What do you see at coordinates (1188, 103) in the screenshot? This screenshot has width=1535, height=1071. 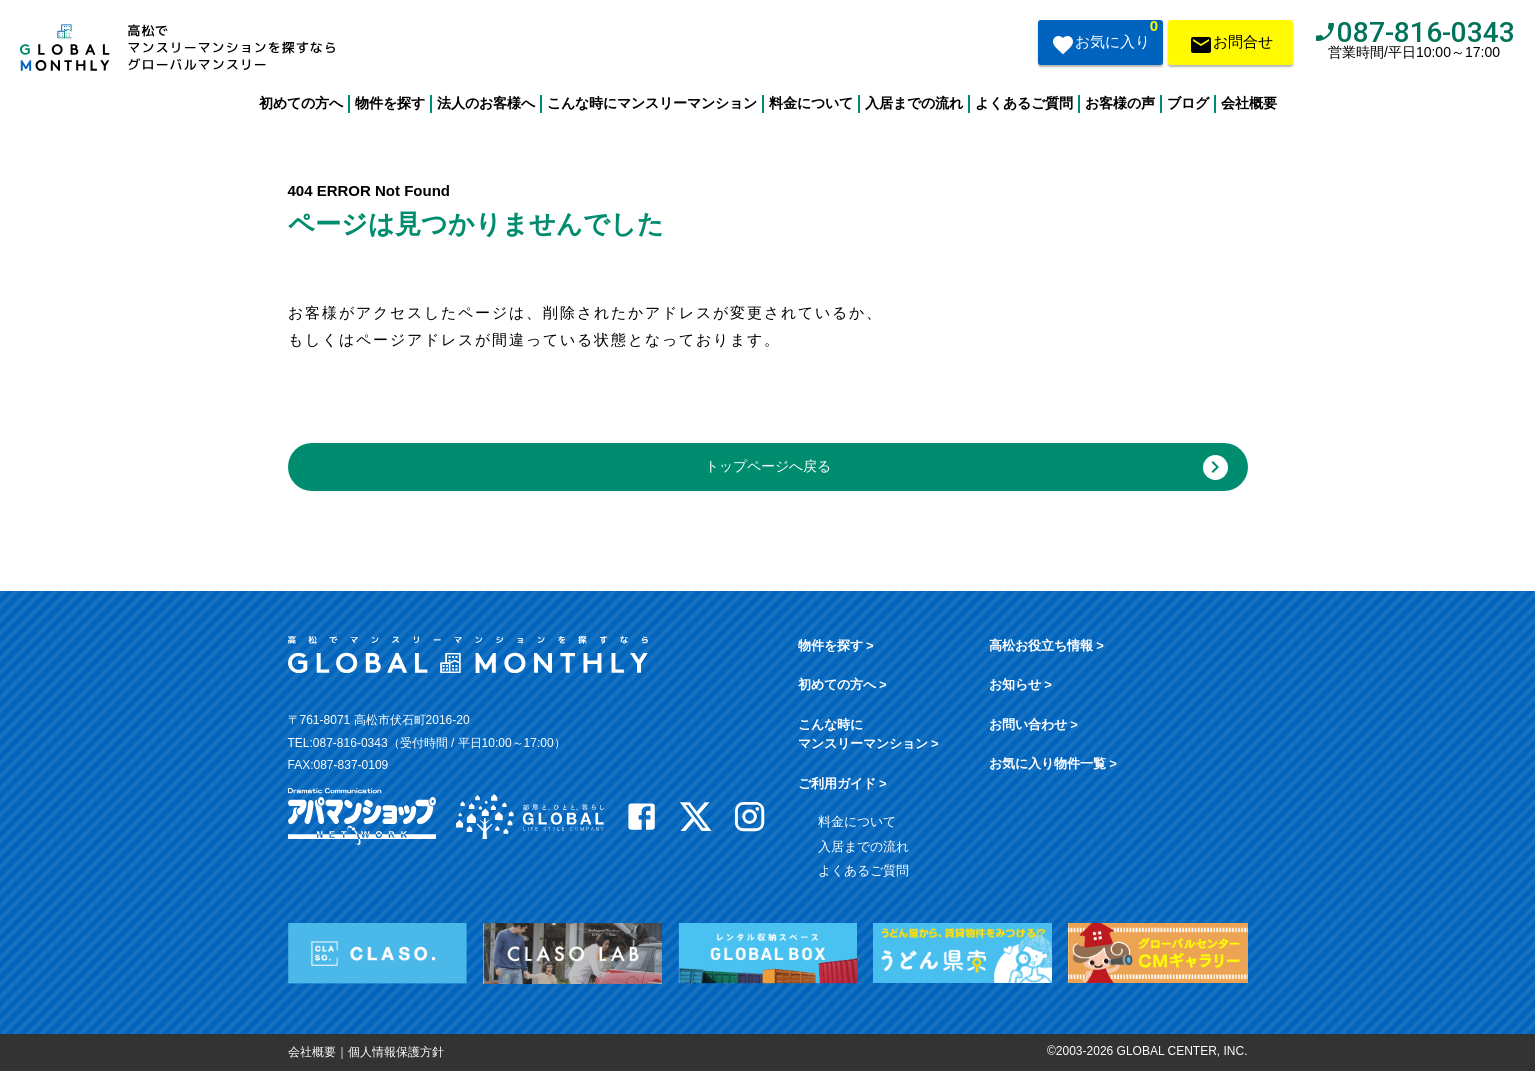 I see `ブログ` at bounding box center [1188, 103].